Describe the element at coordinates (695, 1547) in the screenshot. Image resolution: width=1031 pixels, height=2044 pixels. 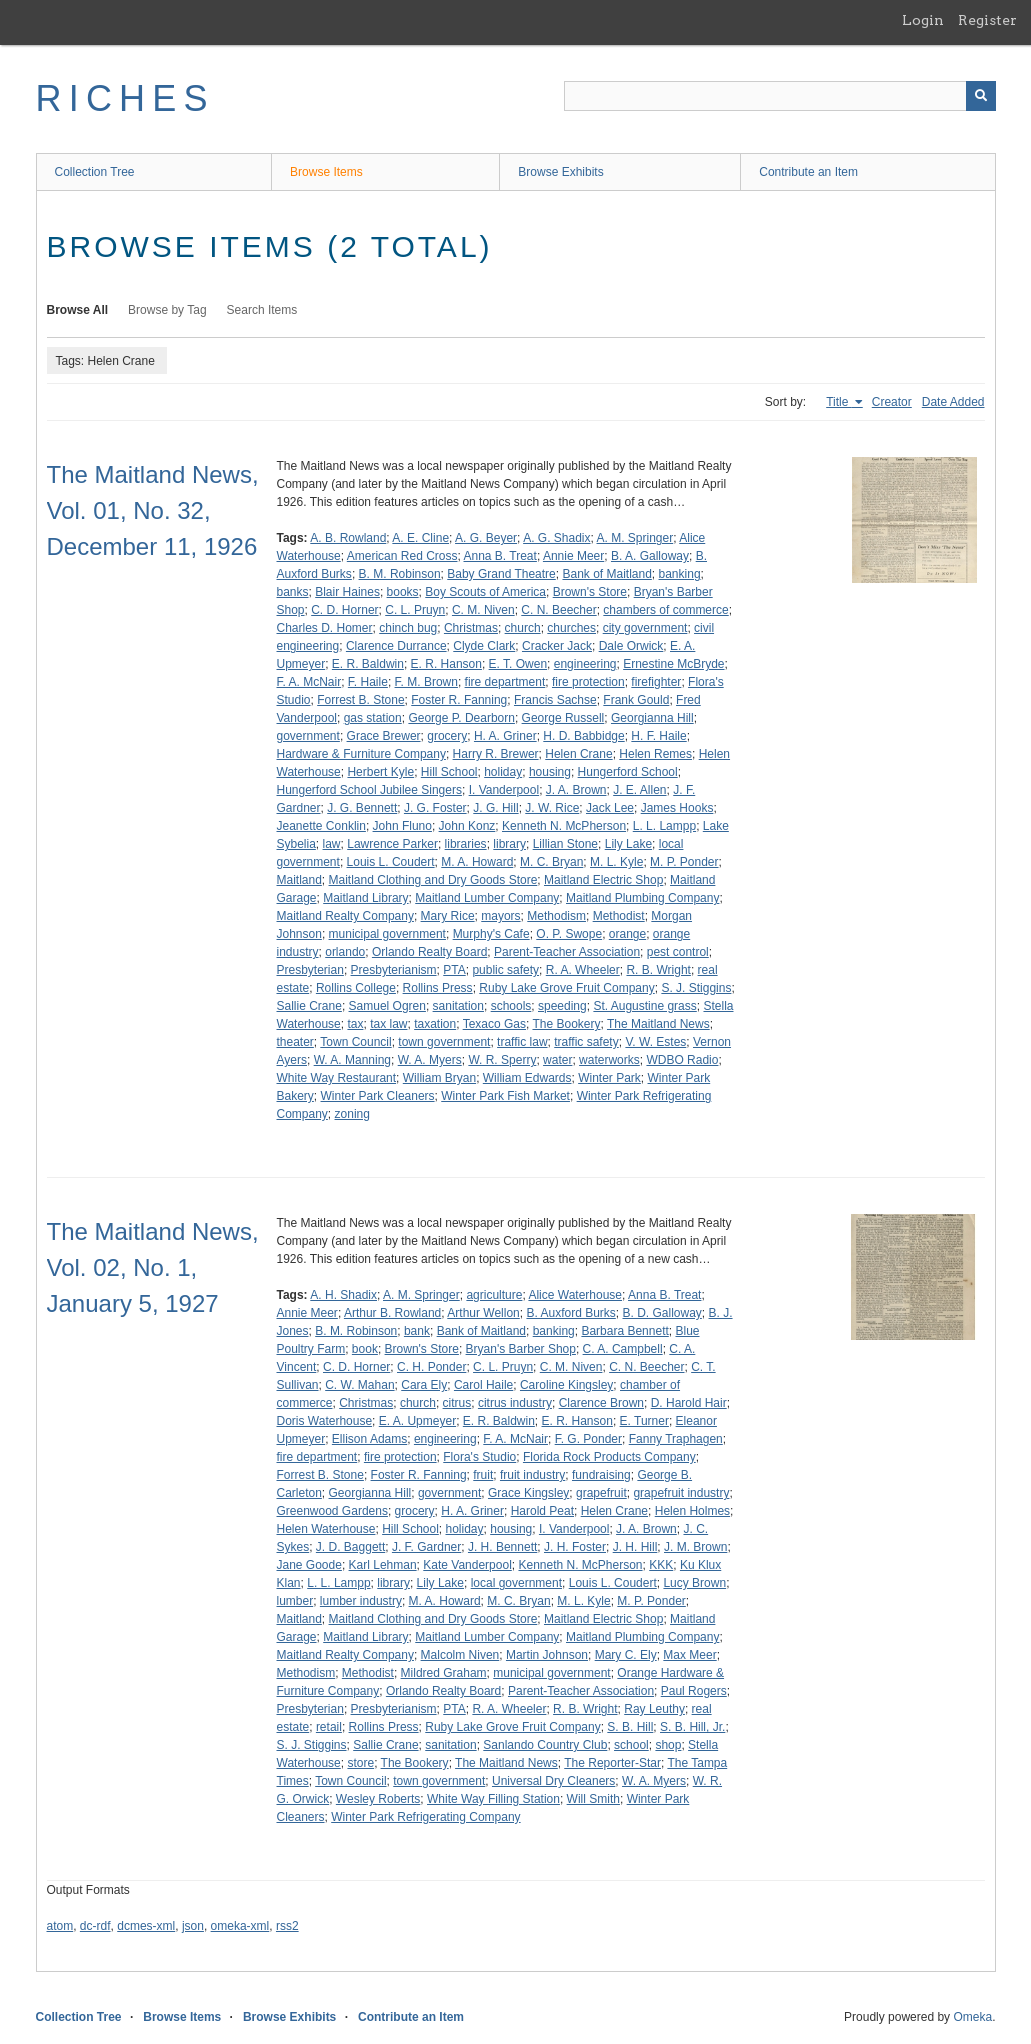
I see `J. M. Brown` at that location.